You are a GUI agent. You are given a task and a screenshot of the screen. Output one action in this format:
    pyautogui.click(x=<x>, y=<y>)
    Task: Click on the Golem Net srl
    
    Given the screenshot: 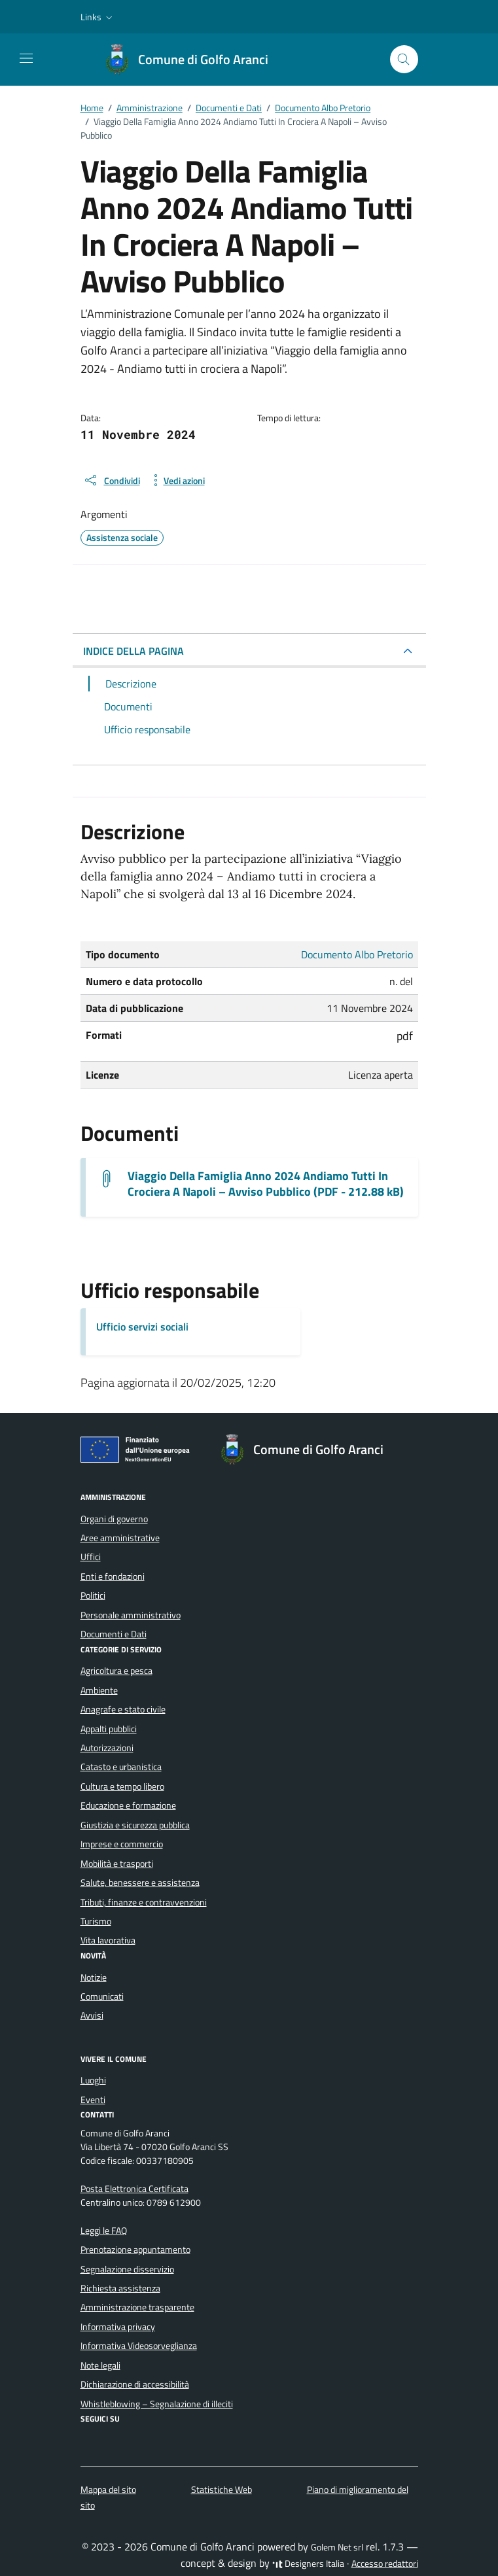 What is the action you would take?
    pyautogui.click(x=337, y=2547)
    